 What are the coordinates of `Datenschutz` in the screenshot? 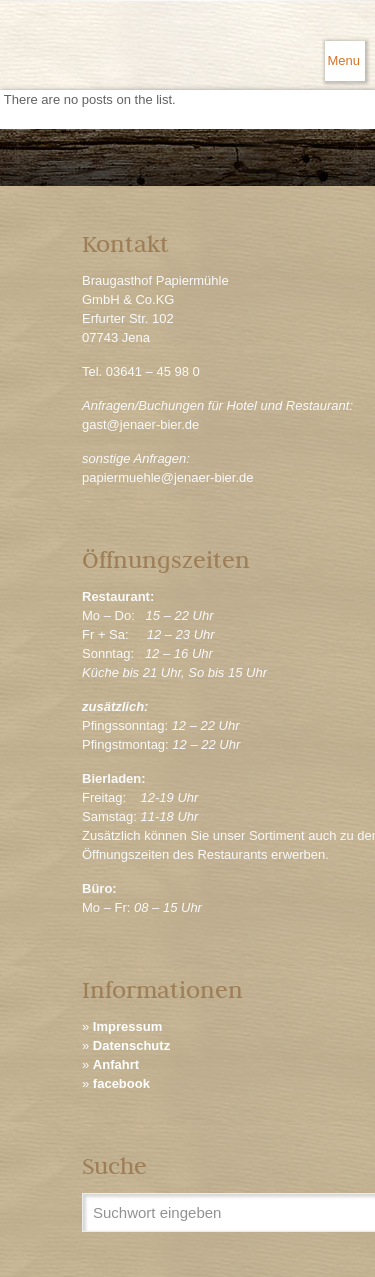 It's located at (131, 1045).